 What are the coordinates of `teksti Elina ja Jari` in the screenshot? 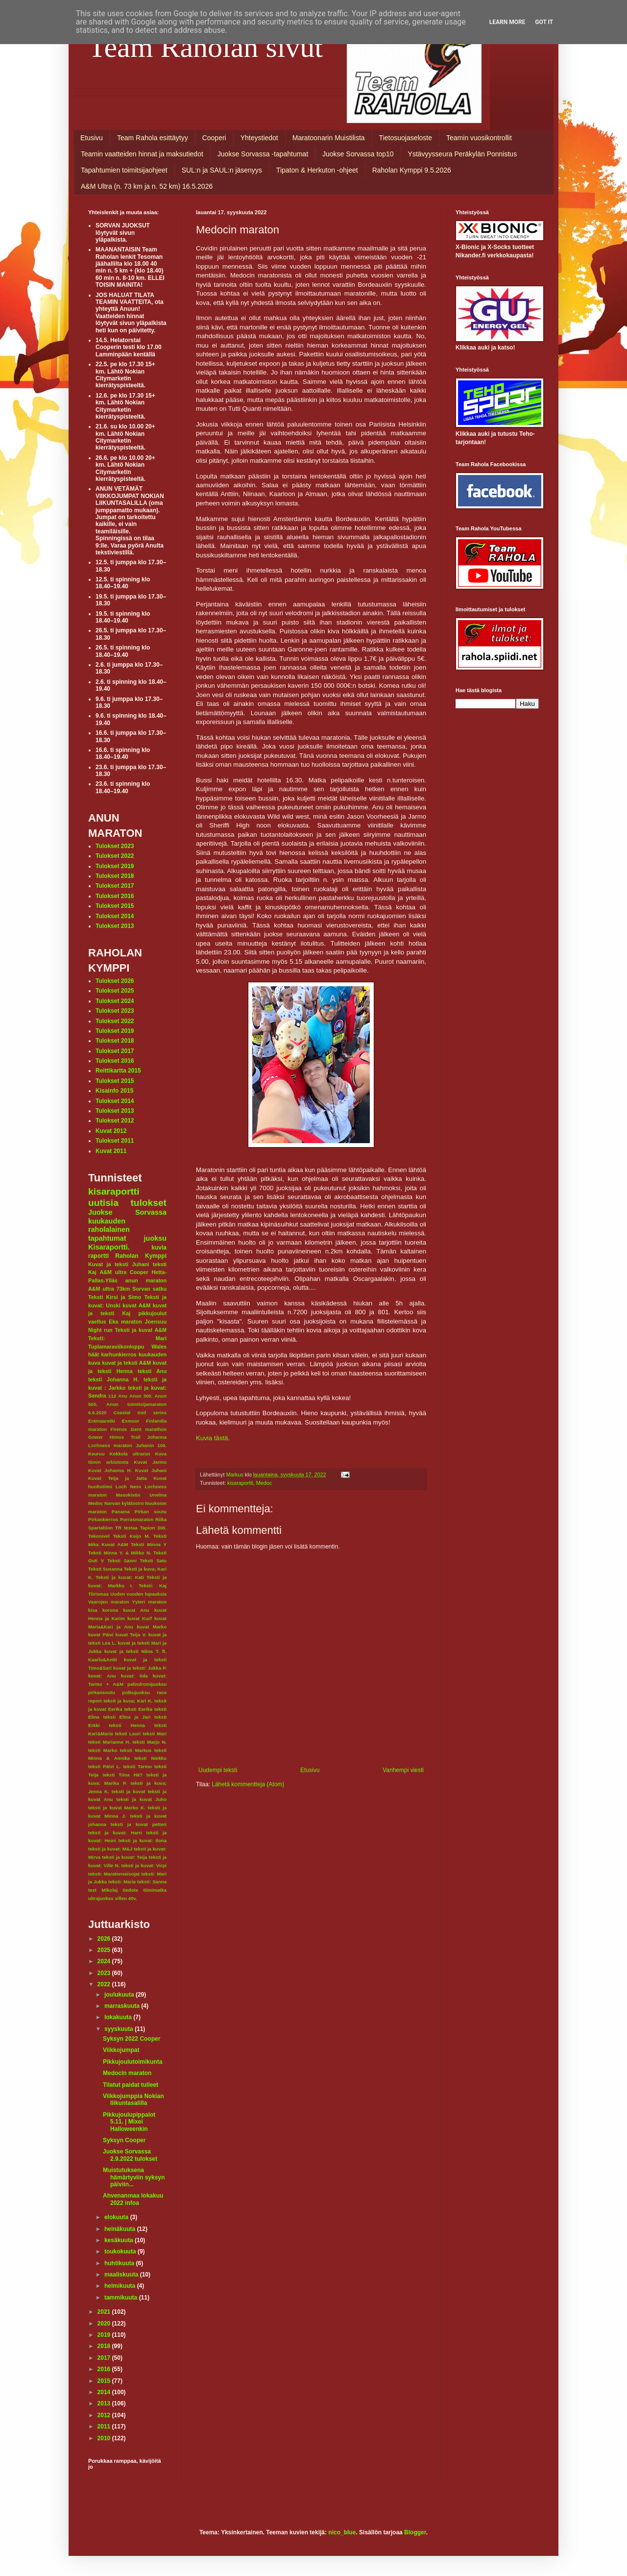 It's located at (126, 1717).